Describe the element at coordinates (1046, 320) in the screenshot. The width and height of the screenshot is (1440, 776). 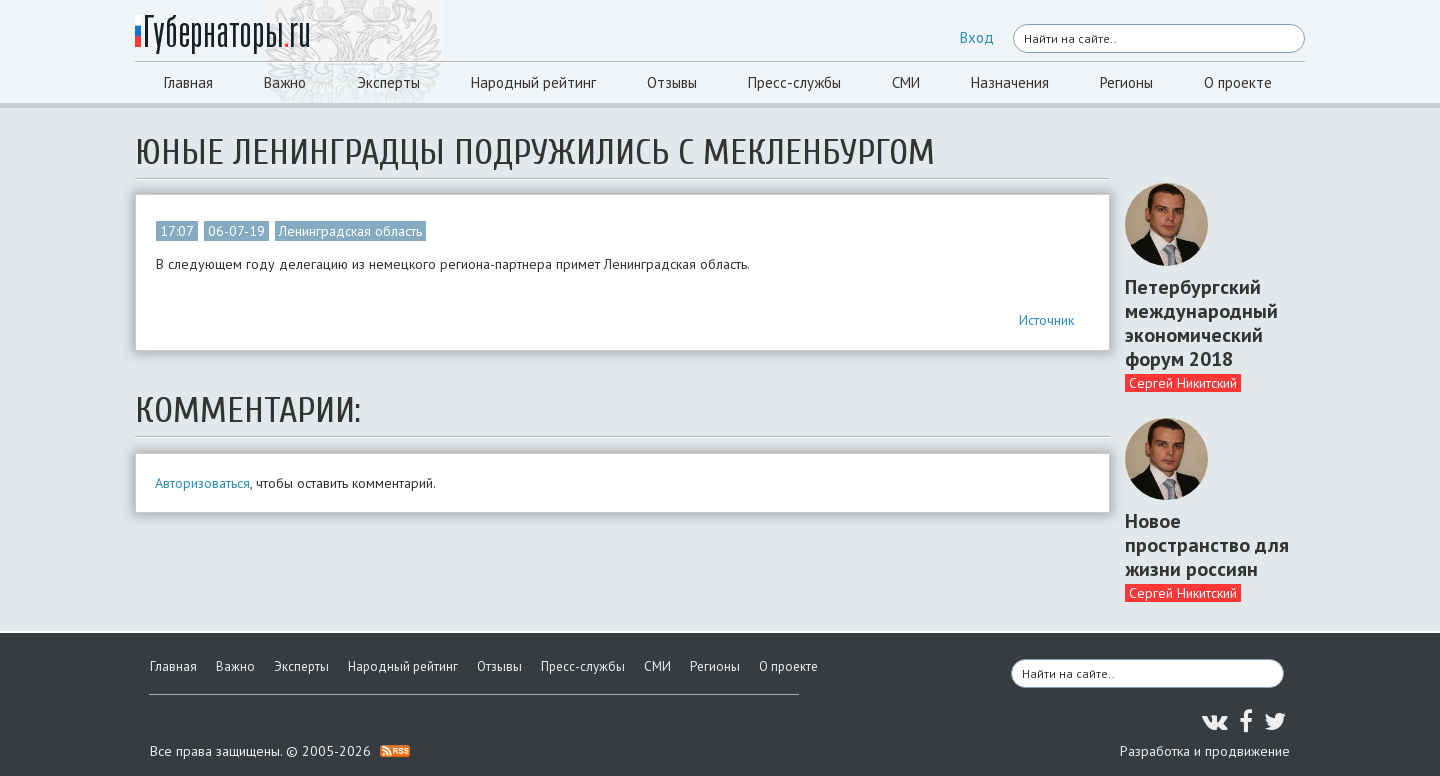
I see `Источник` at that location.